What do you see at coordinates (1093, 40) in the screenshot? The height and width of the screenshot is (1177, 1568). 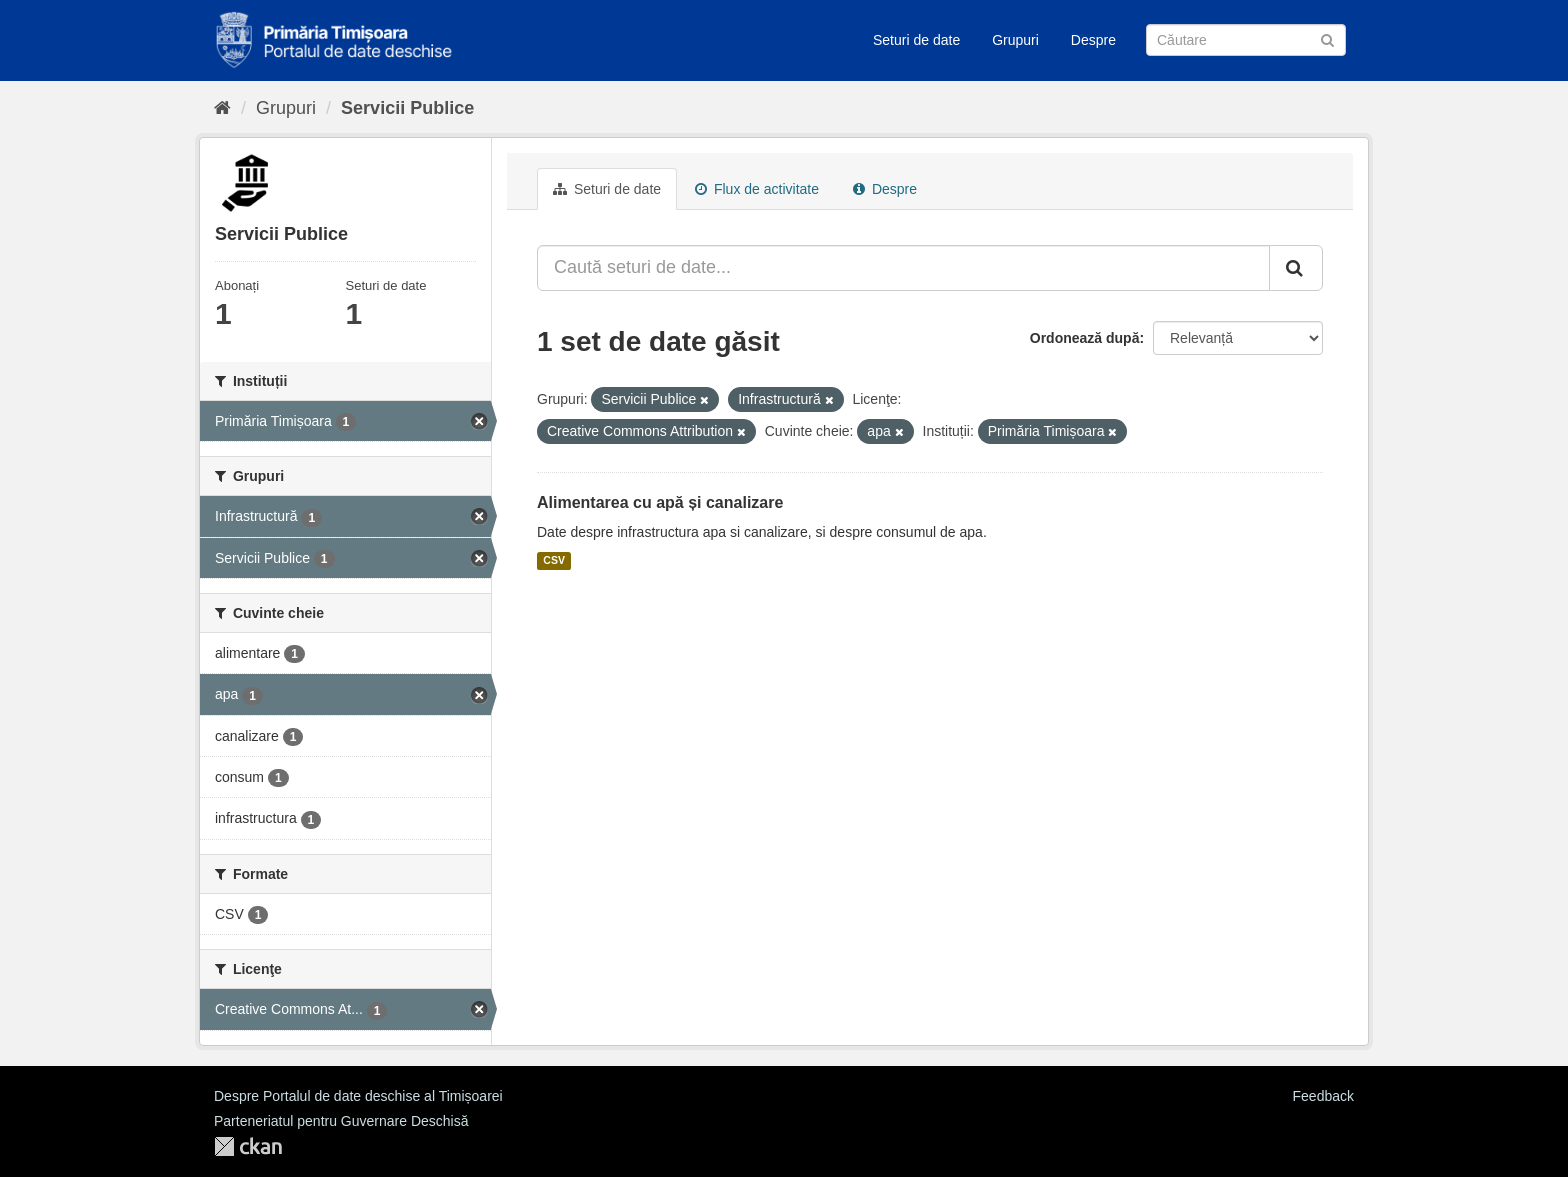 I see `Despre` at bounding box center [1093, 40].